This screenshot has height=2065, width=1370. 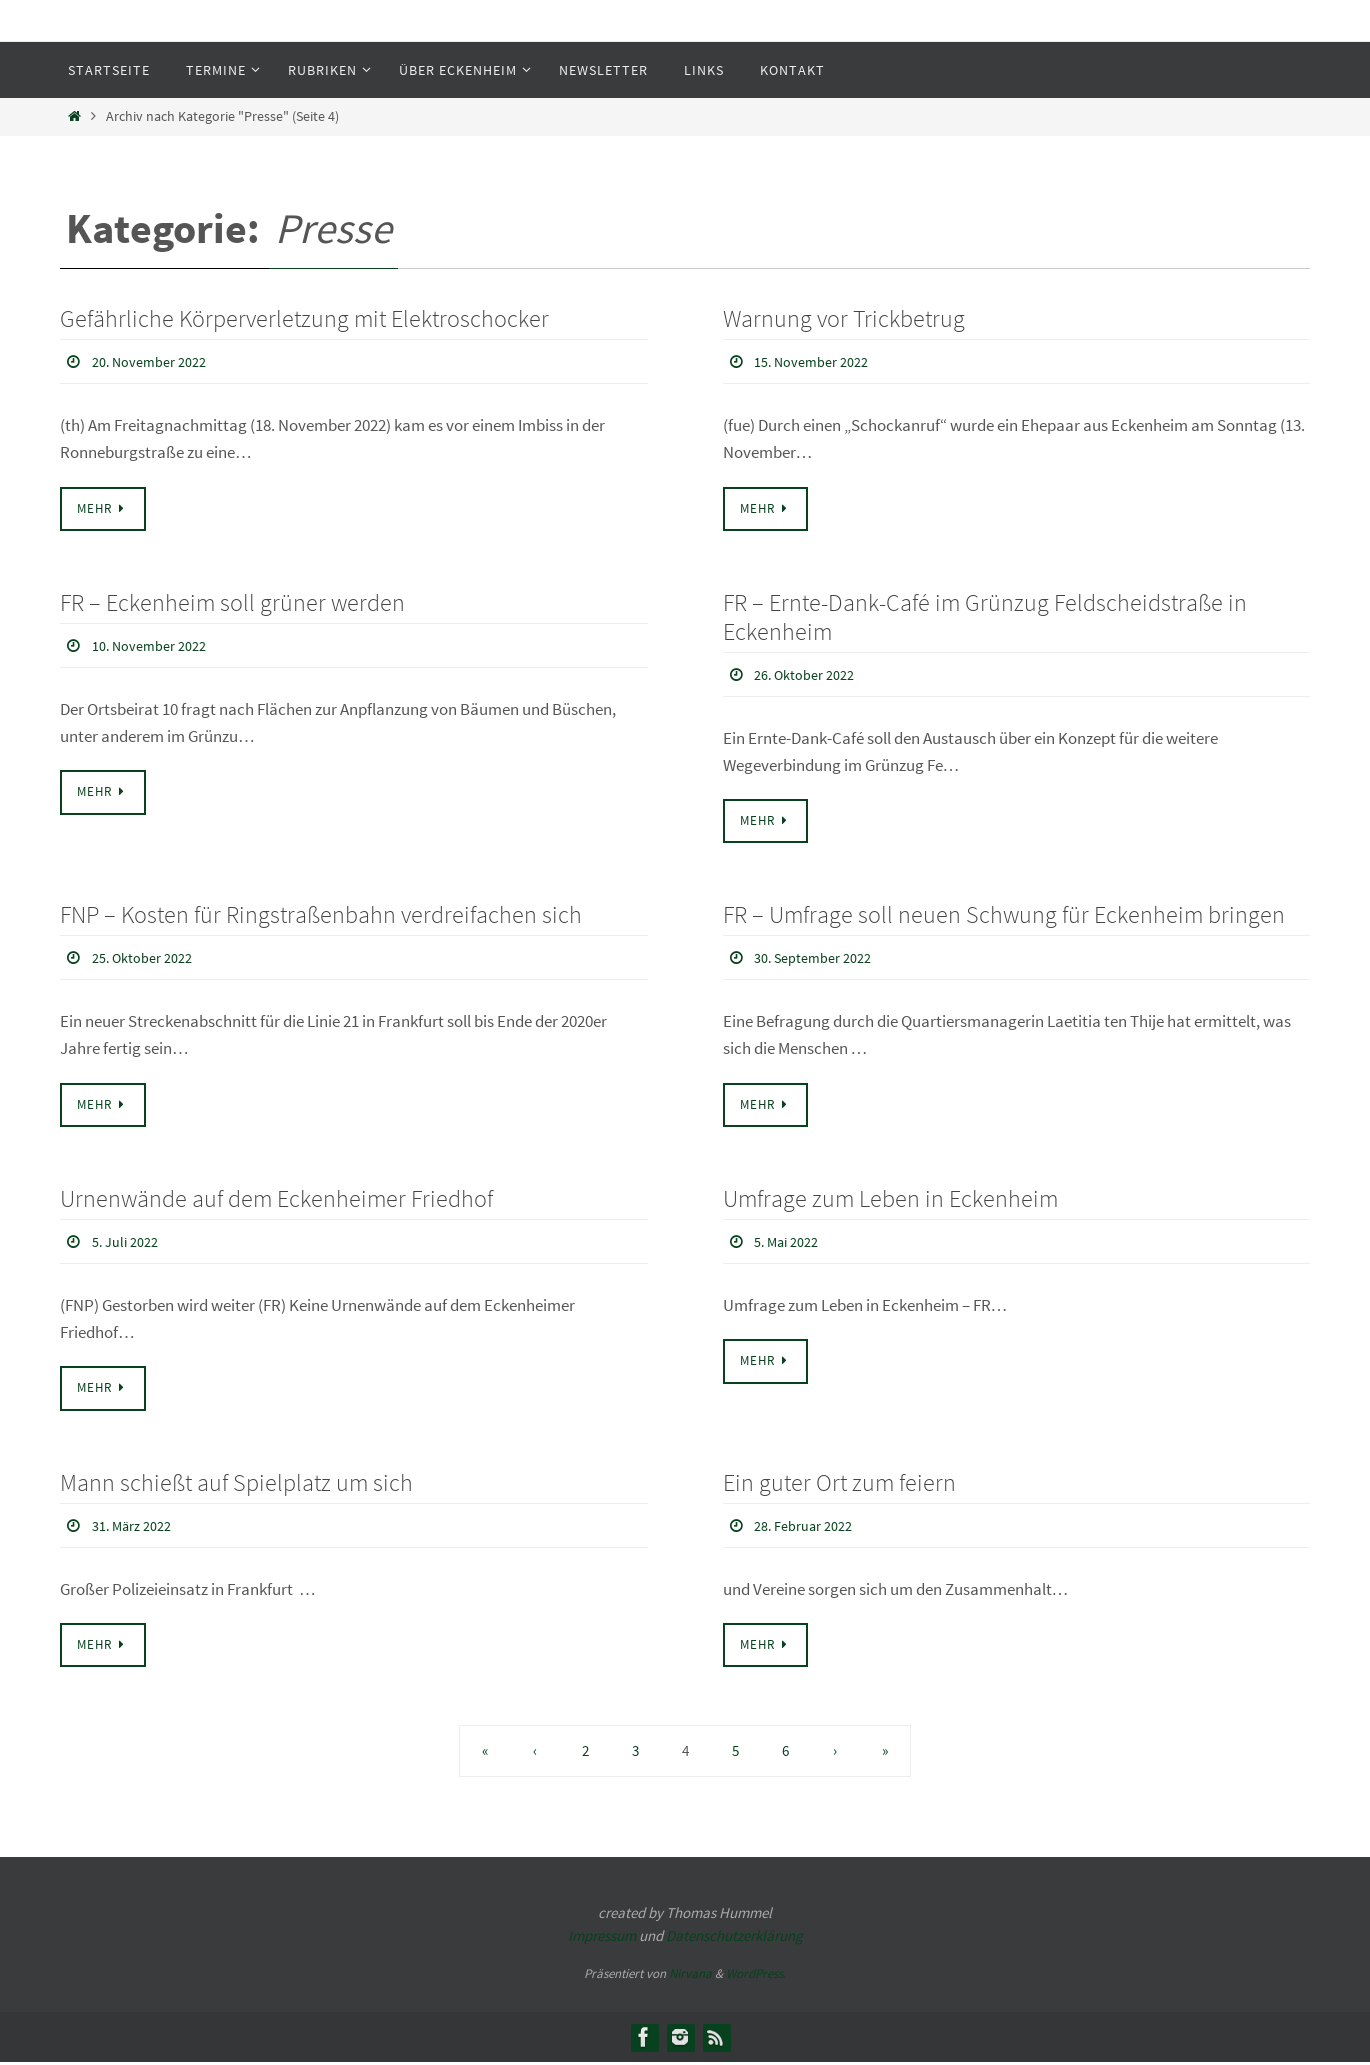 I want to click on 5. Juli 2022, so click(x=129, y=1242).